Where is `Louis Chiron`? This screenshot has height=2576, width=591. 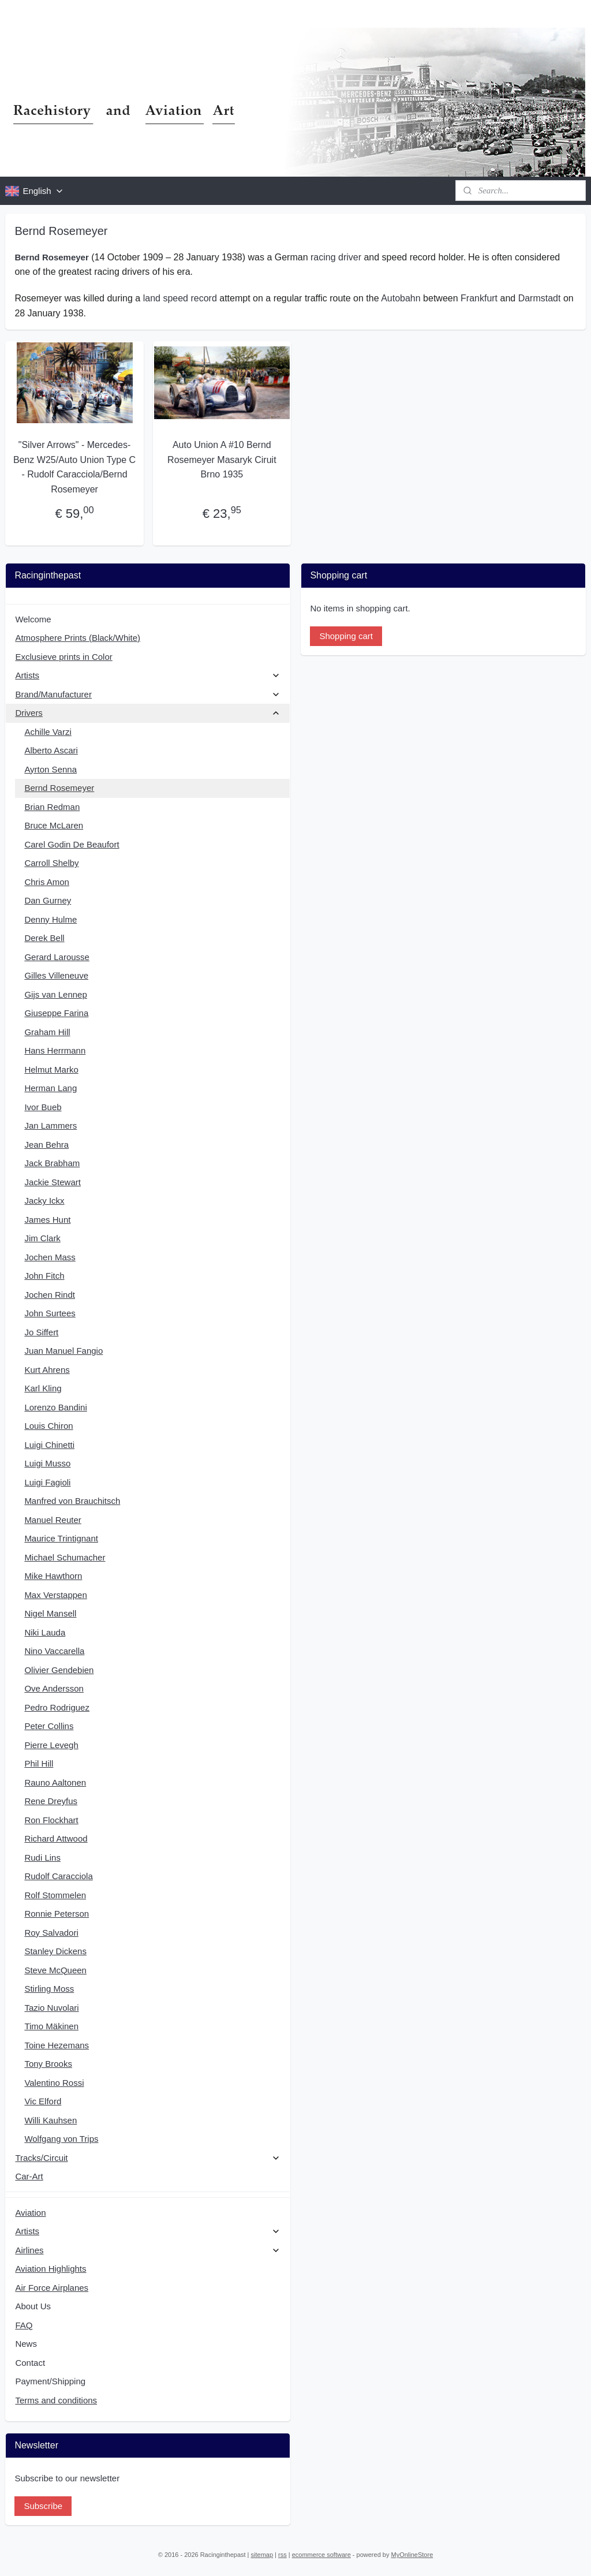
Louis Chiron is located at coordinates (48, 1426).